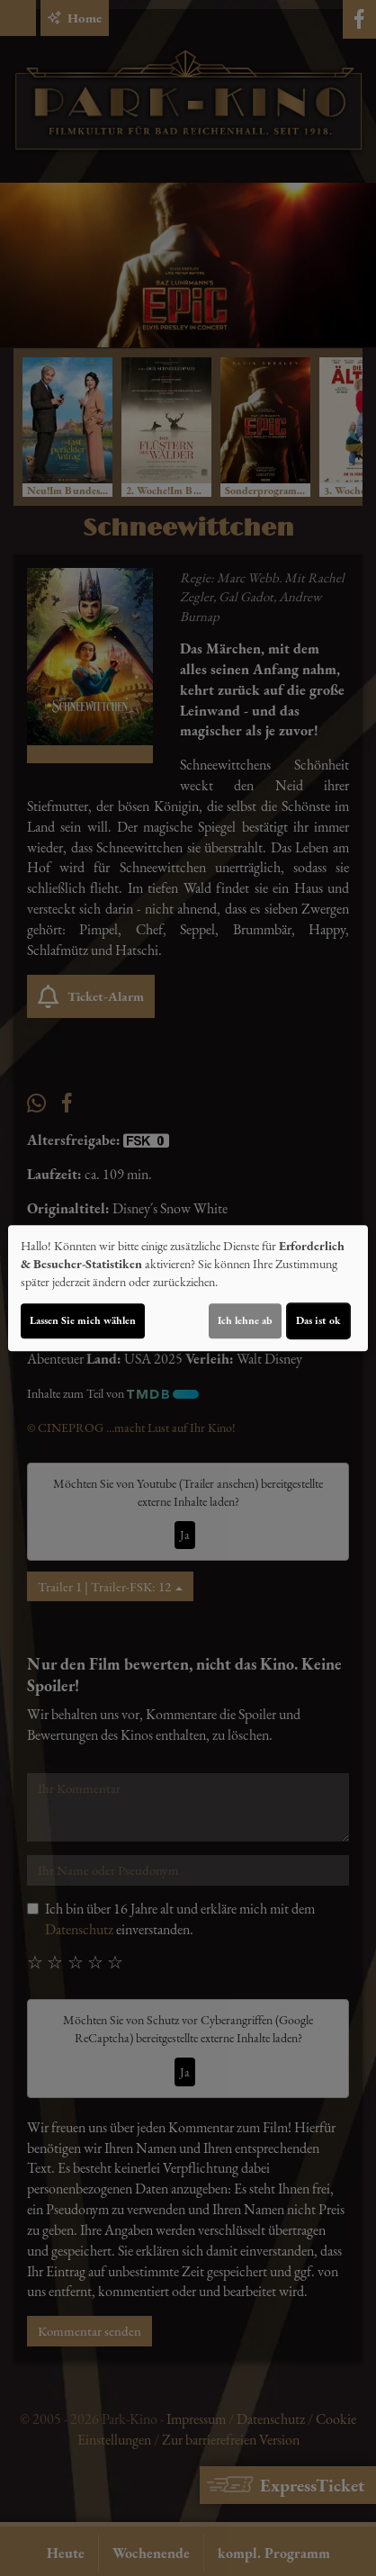 This screenshot has width=376, height=2576. Describe the element at coordinates (318, 1320) in the screenshot. I see `Das ist ok` at that location.